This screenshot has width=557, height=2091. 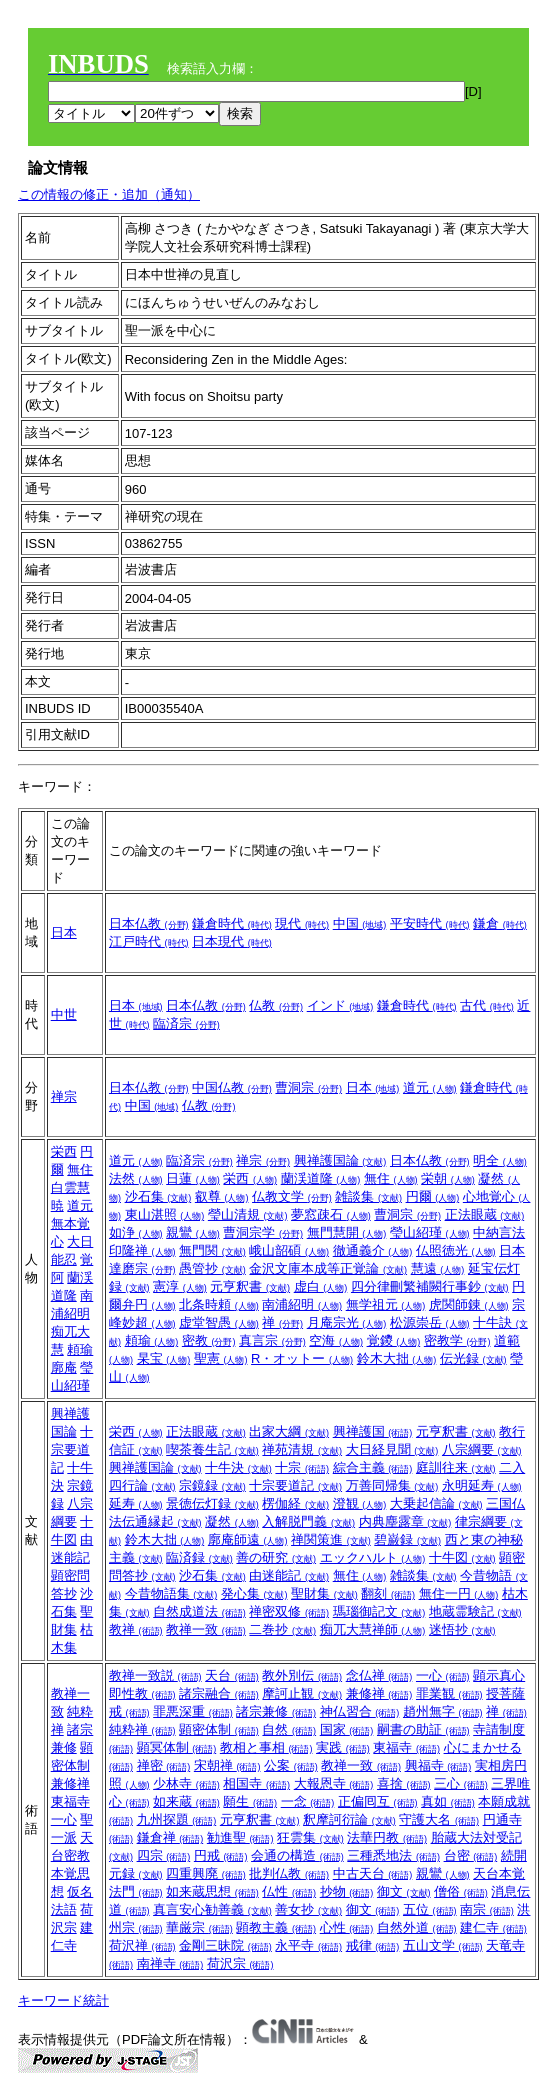 What do you see at coordinates (373, 1945) in the screenshot?
I see `戒律` at bounding box center [373, 1945].